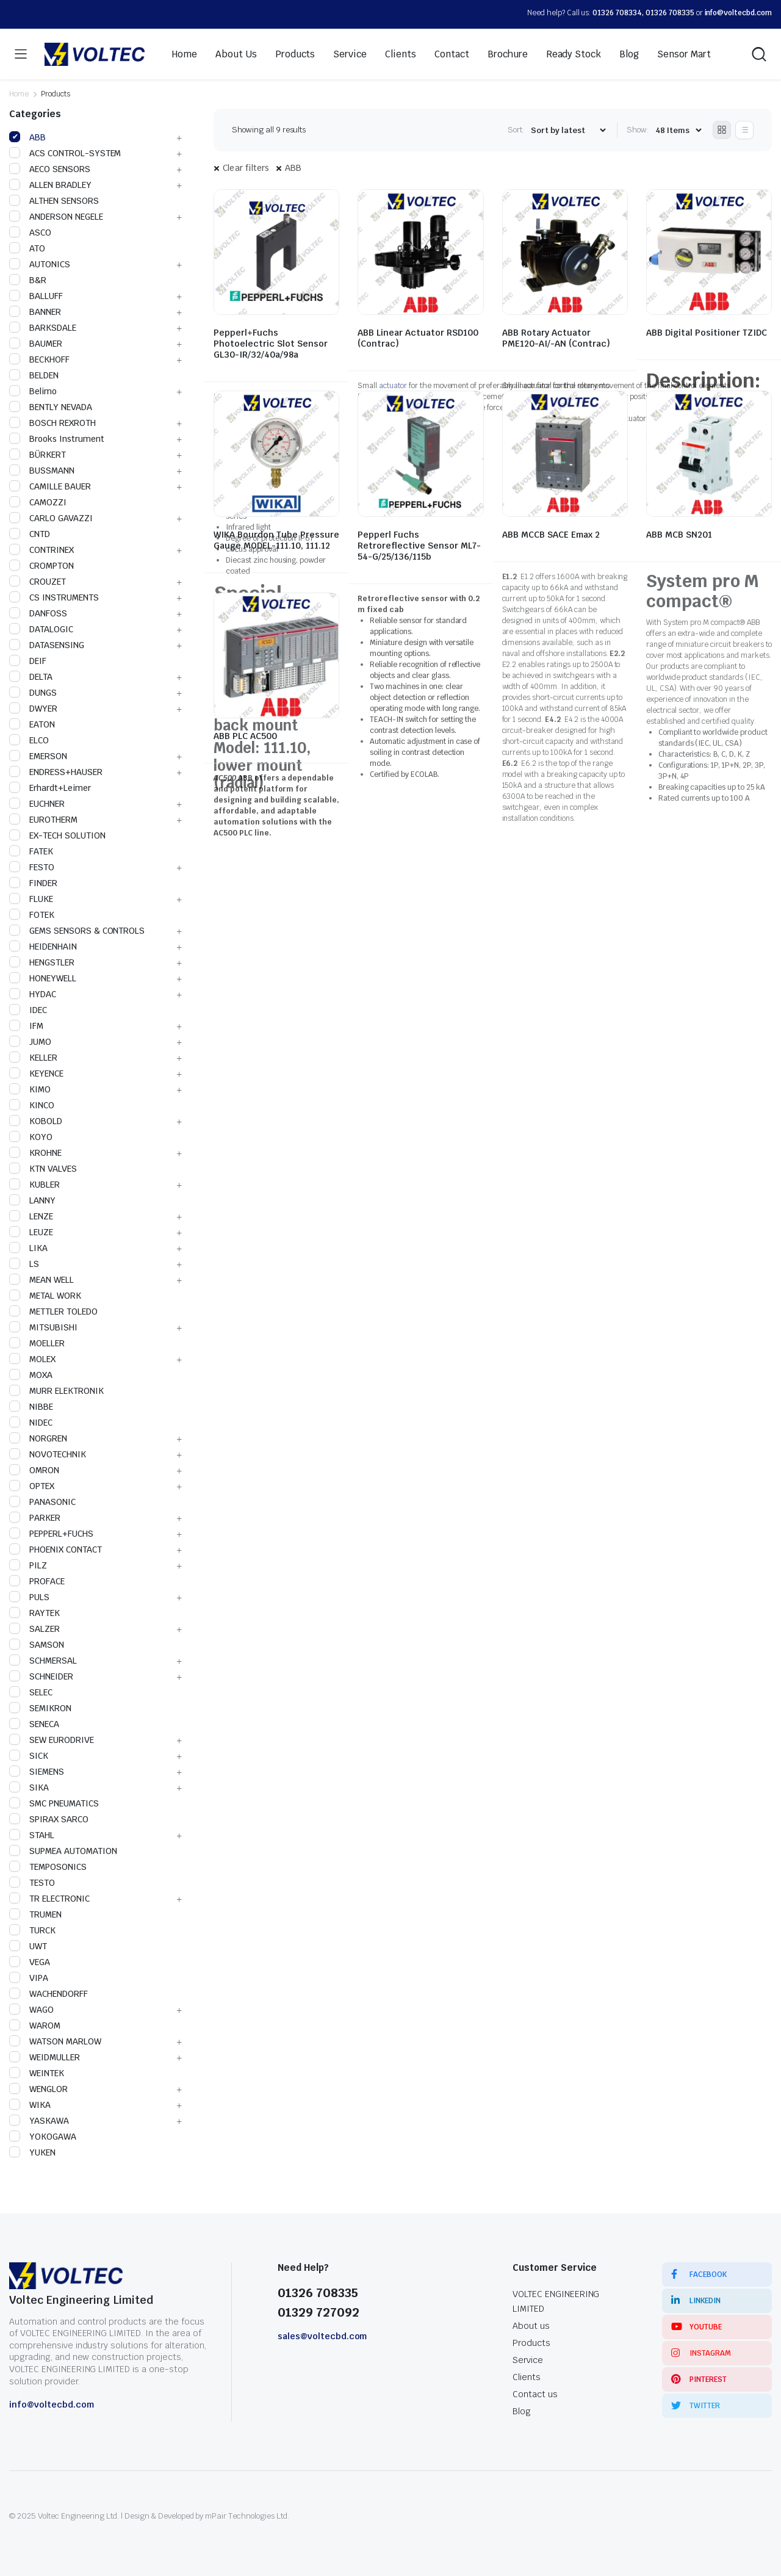 The image size is (781, 2576). I want to click on MOXA, so click(30, 1374).